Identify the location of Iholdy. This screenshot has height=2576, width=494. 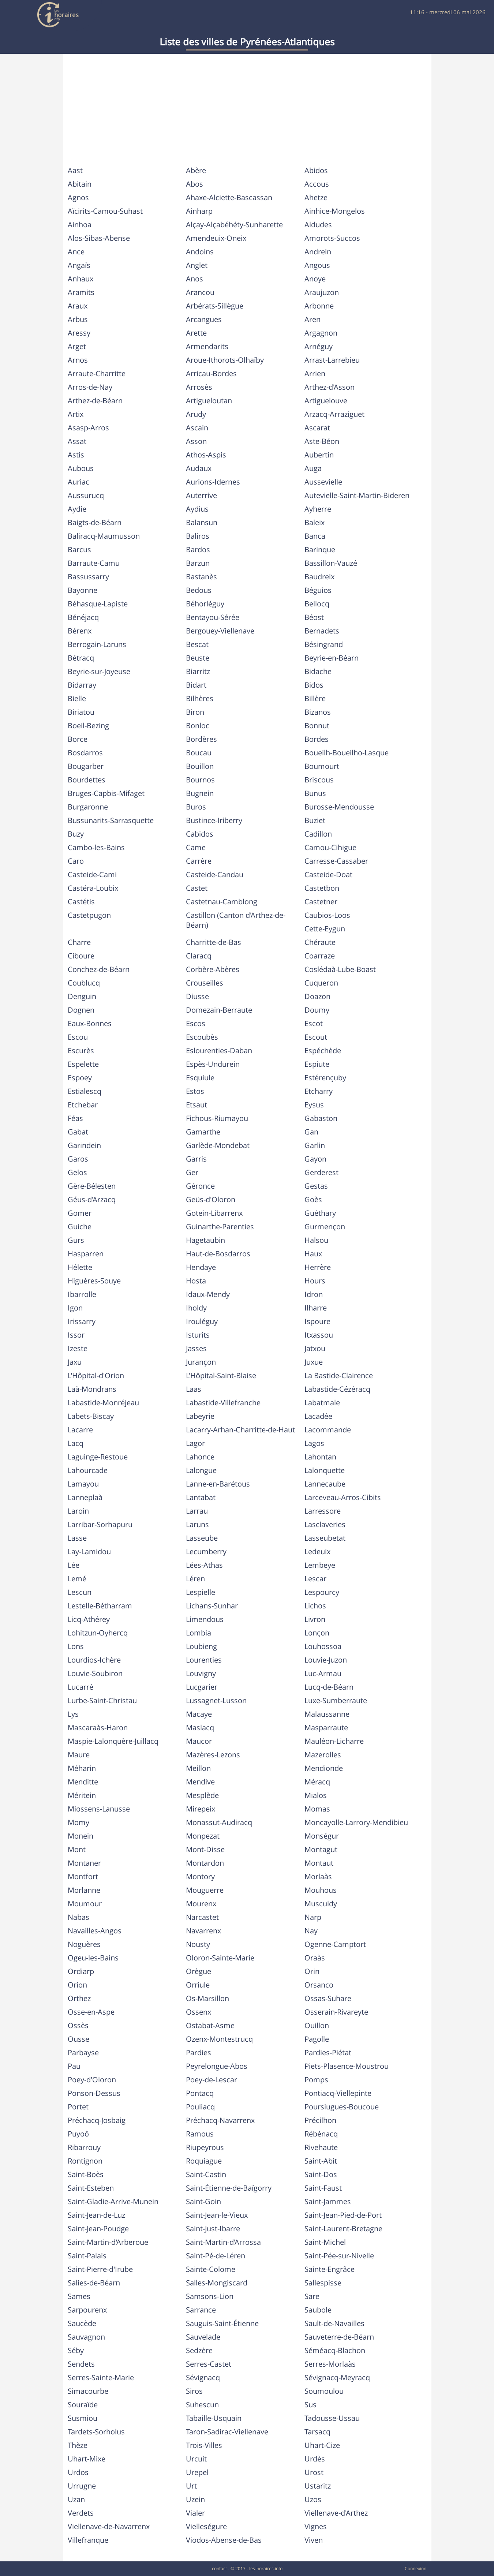
(196, 1308).